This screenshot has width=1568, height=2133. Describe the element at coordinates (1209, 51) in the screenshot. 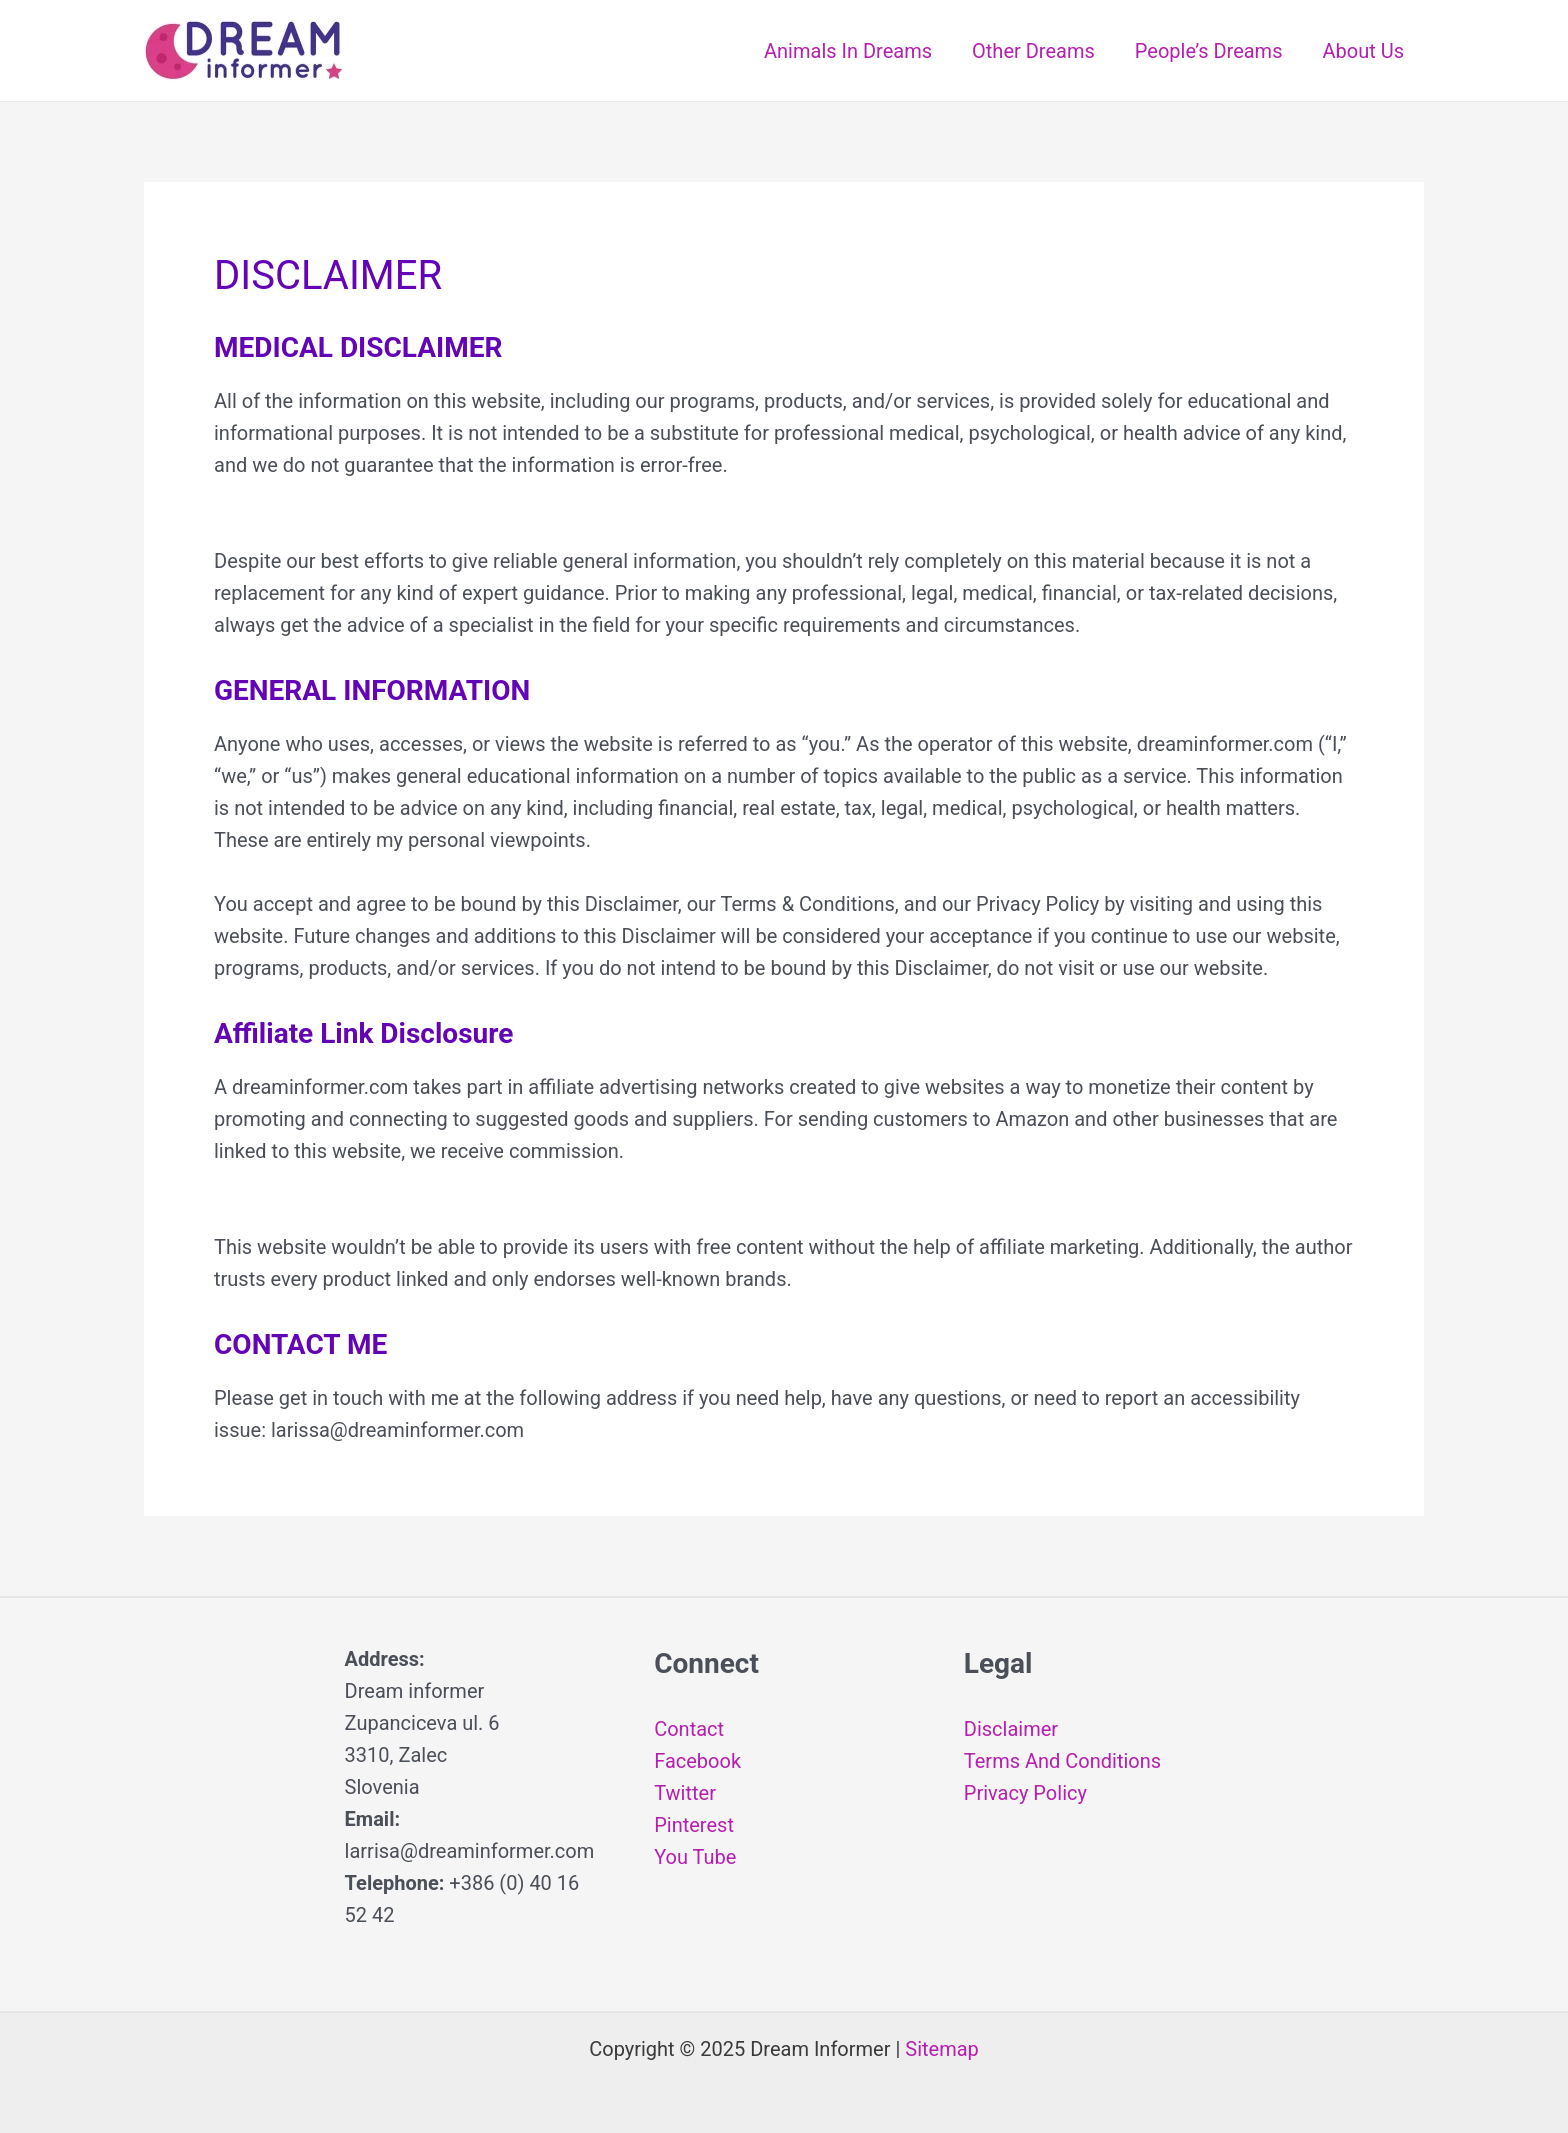

I see `People’s Dreams` at that location.